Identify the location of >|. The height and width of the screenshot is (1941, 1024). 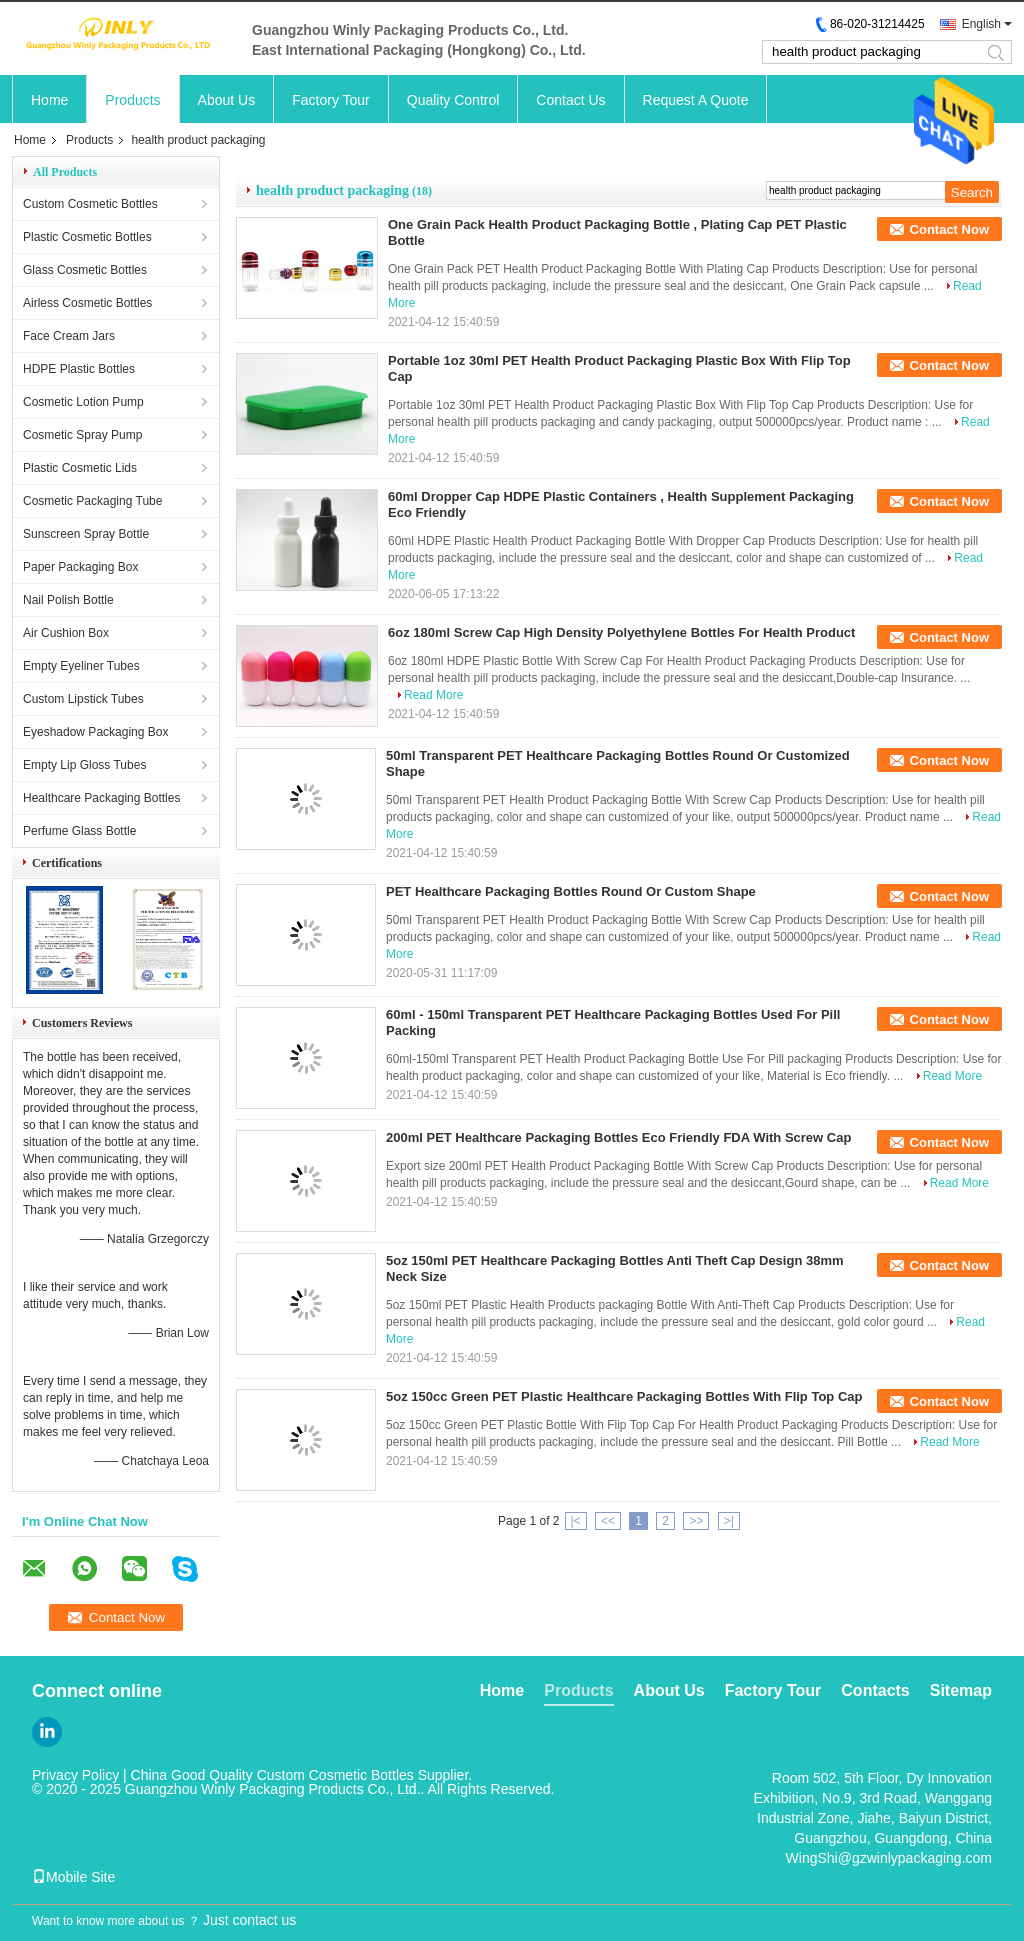
(729, 1521).